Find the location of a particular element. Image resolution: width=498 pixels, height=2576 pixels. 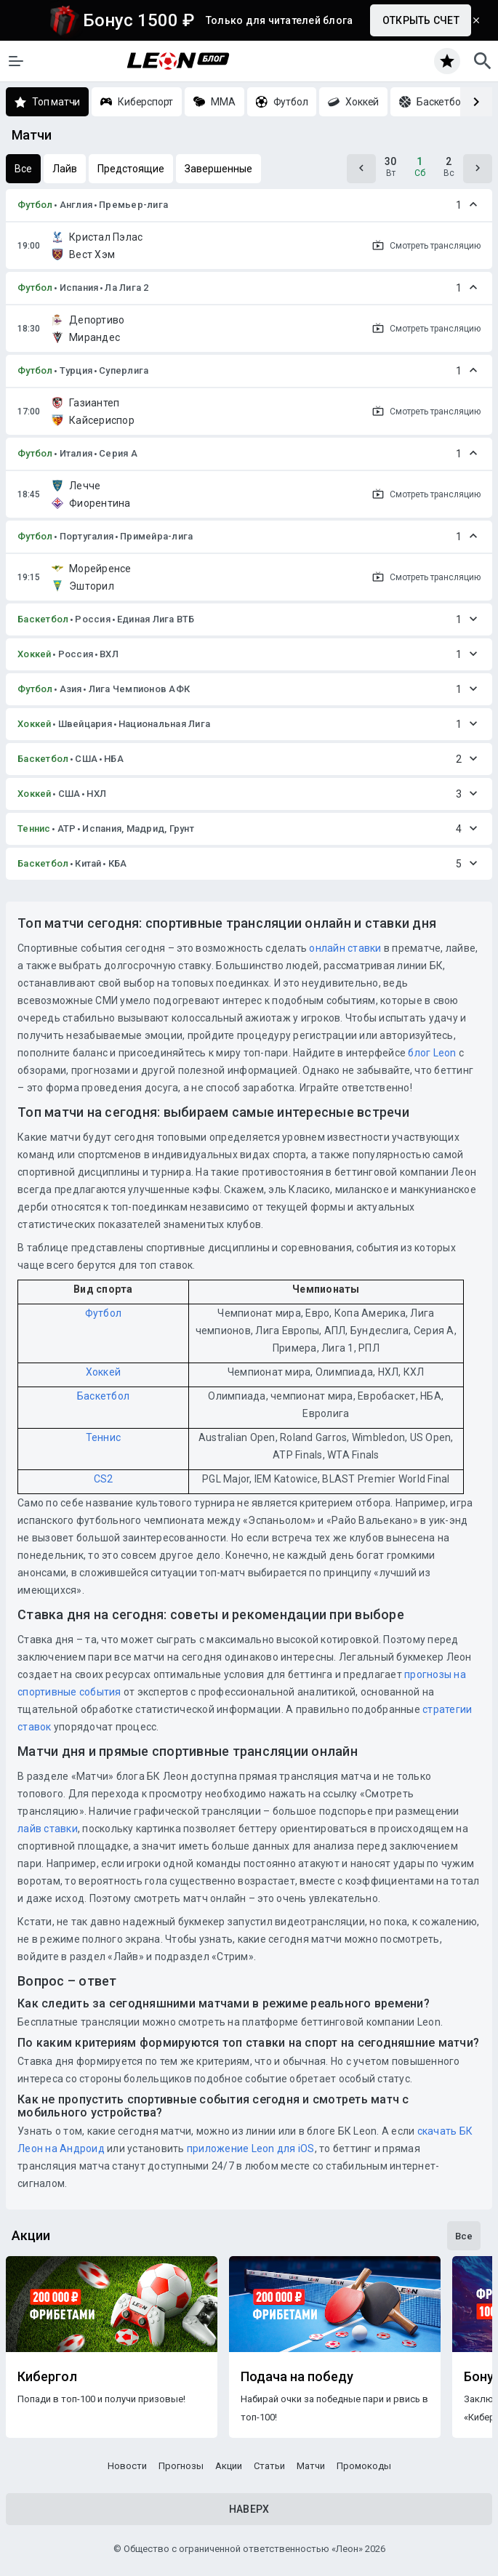

Статьи is located at coordinates (269, 2465).